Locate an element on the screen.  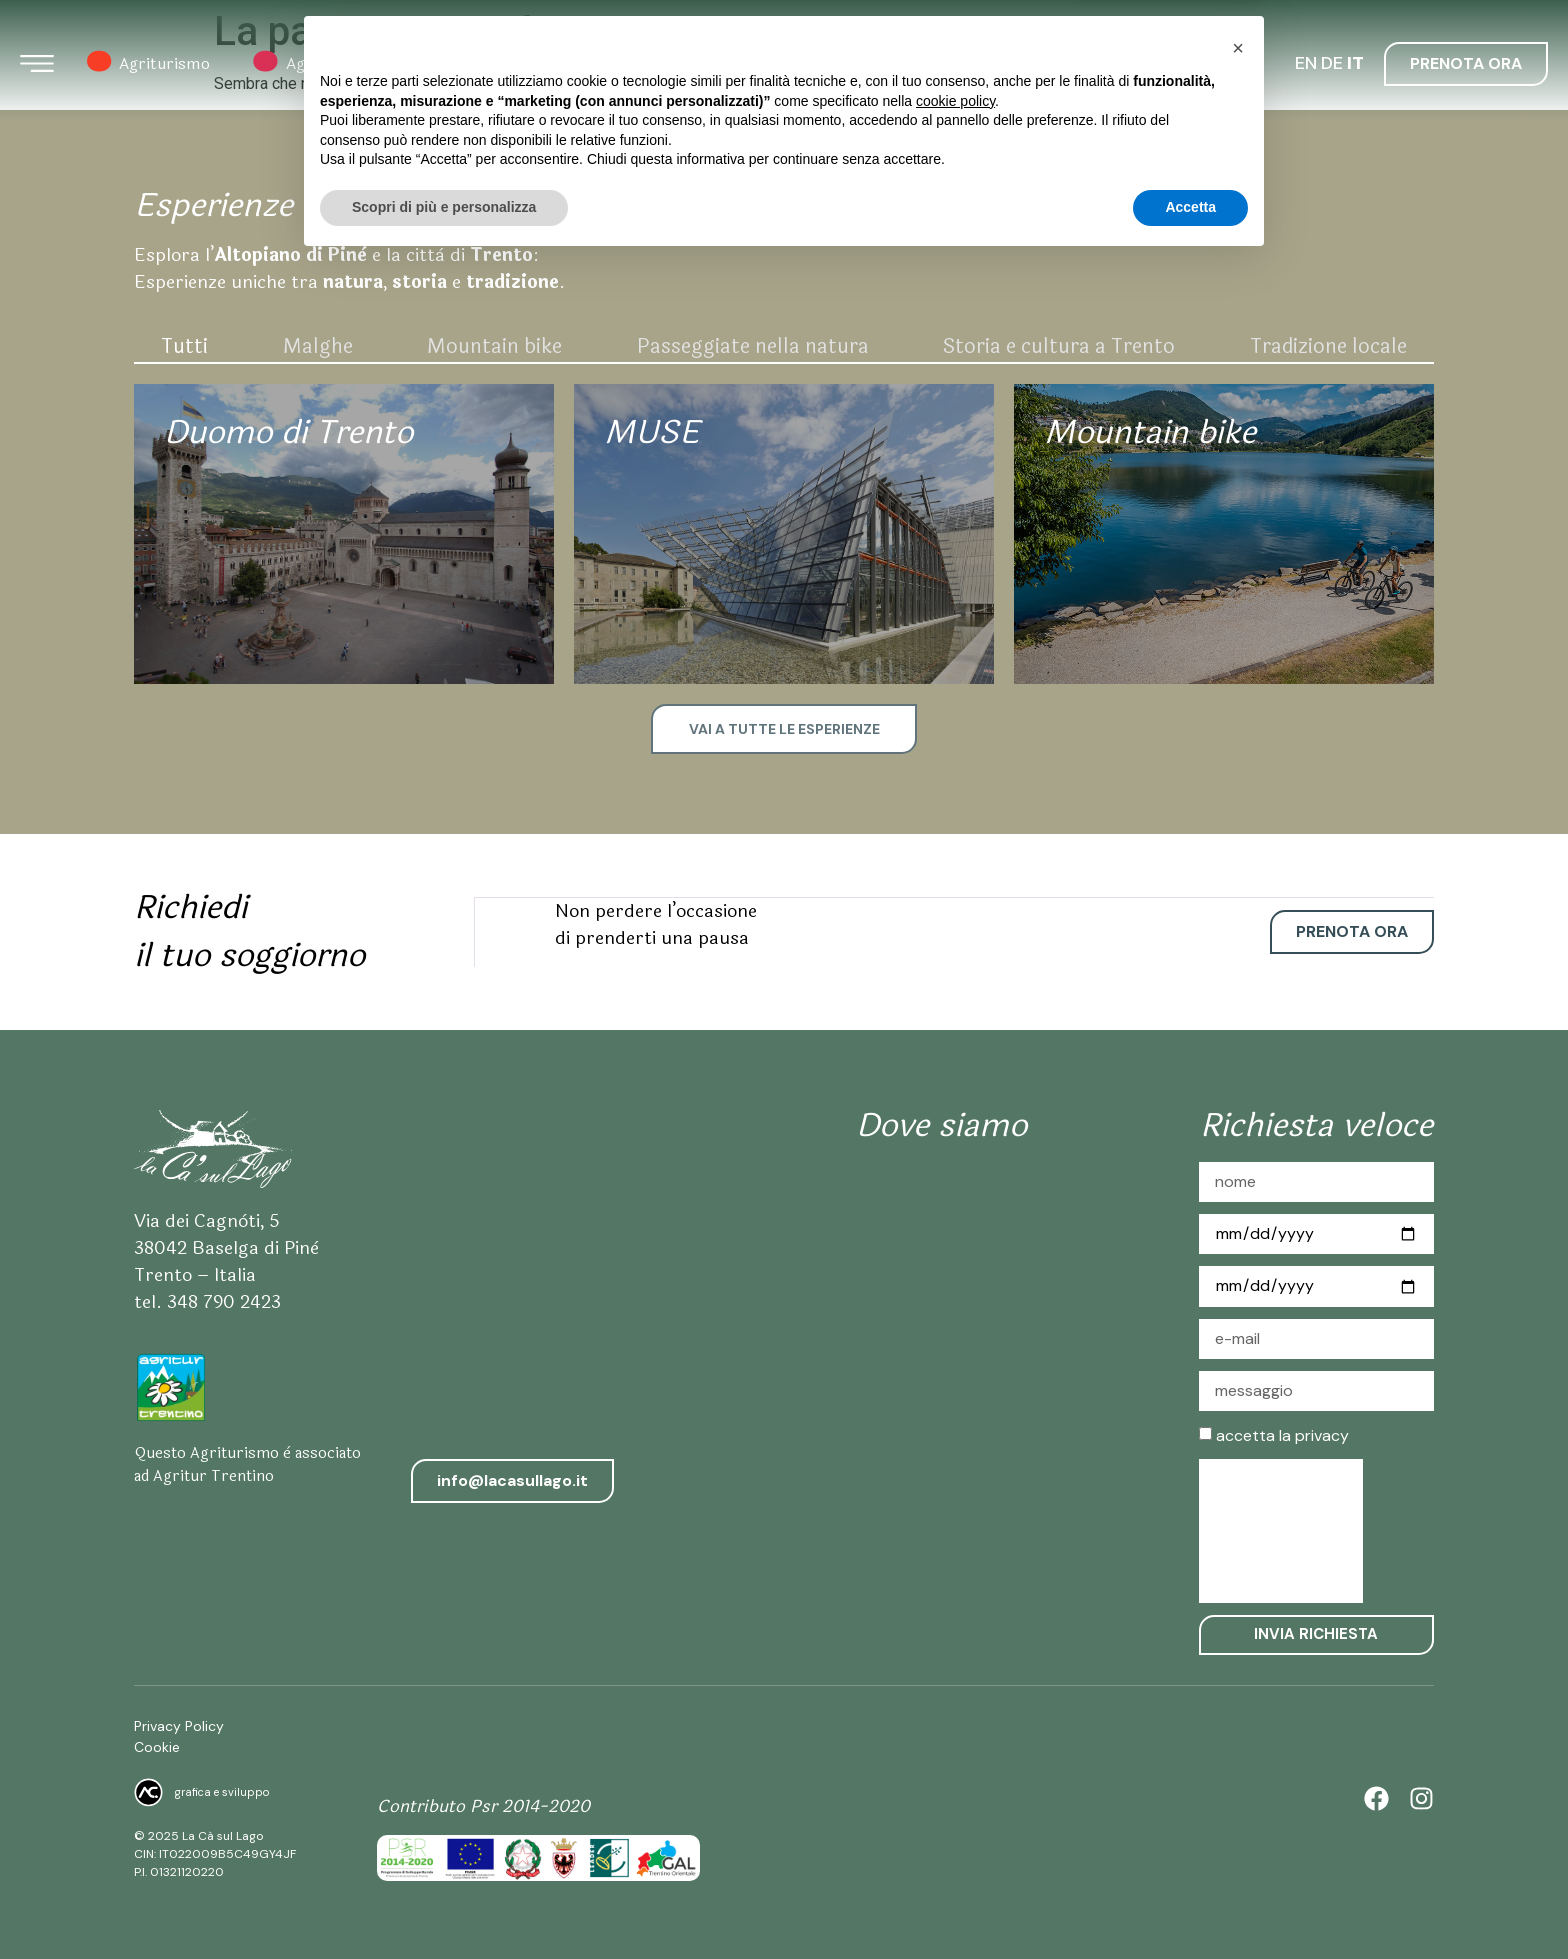
Tutti is located at coordinates (184, 346).